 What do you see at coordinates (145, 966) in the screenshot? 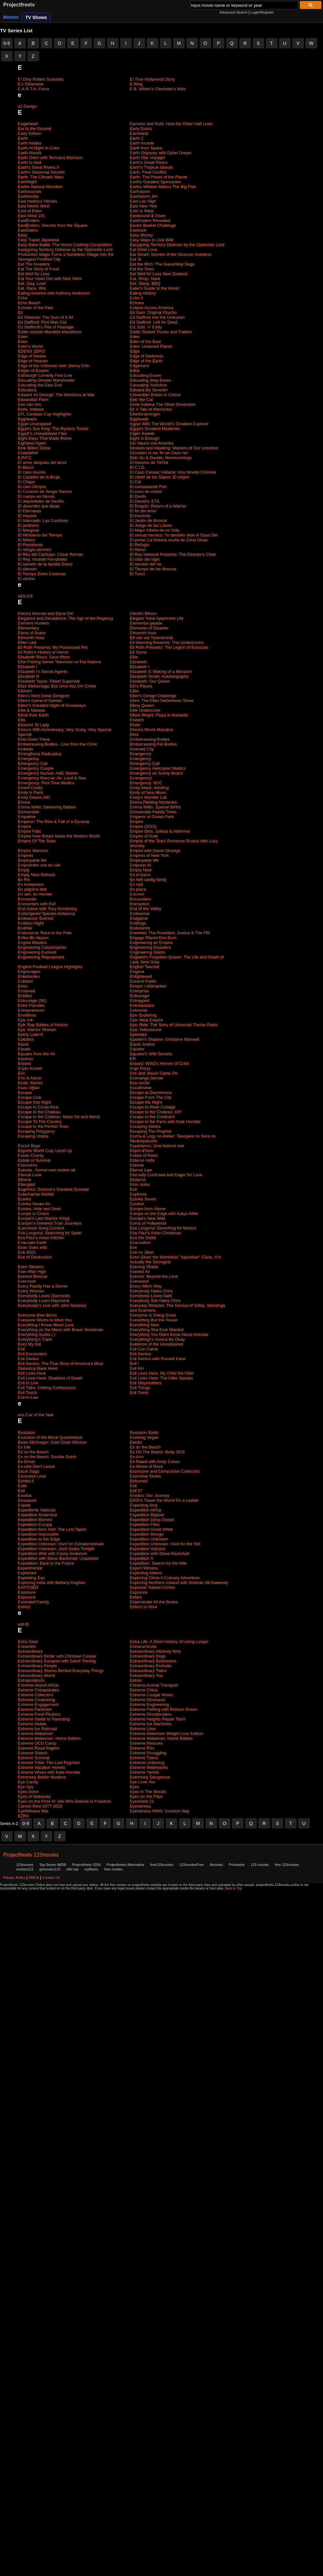
I see `English Teacher` at bounding box center [145, 966].